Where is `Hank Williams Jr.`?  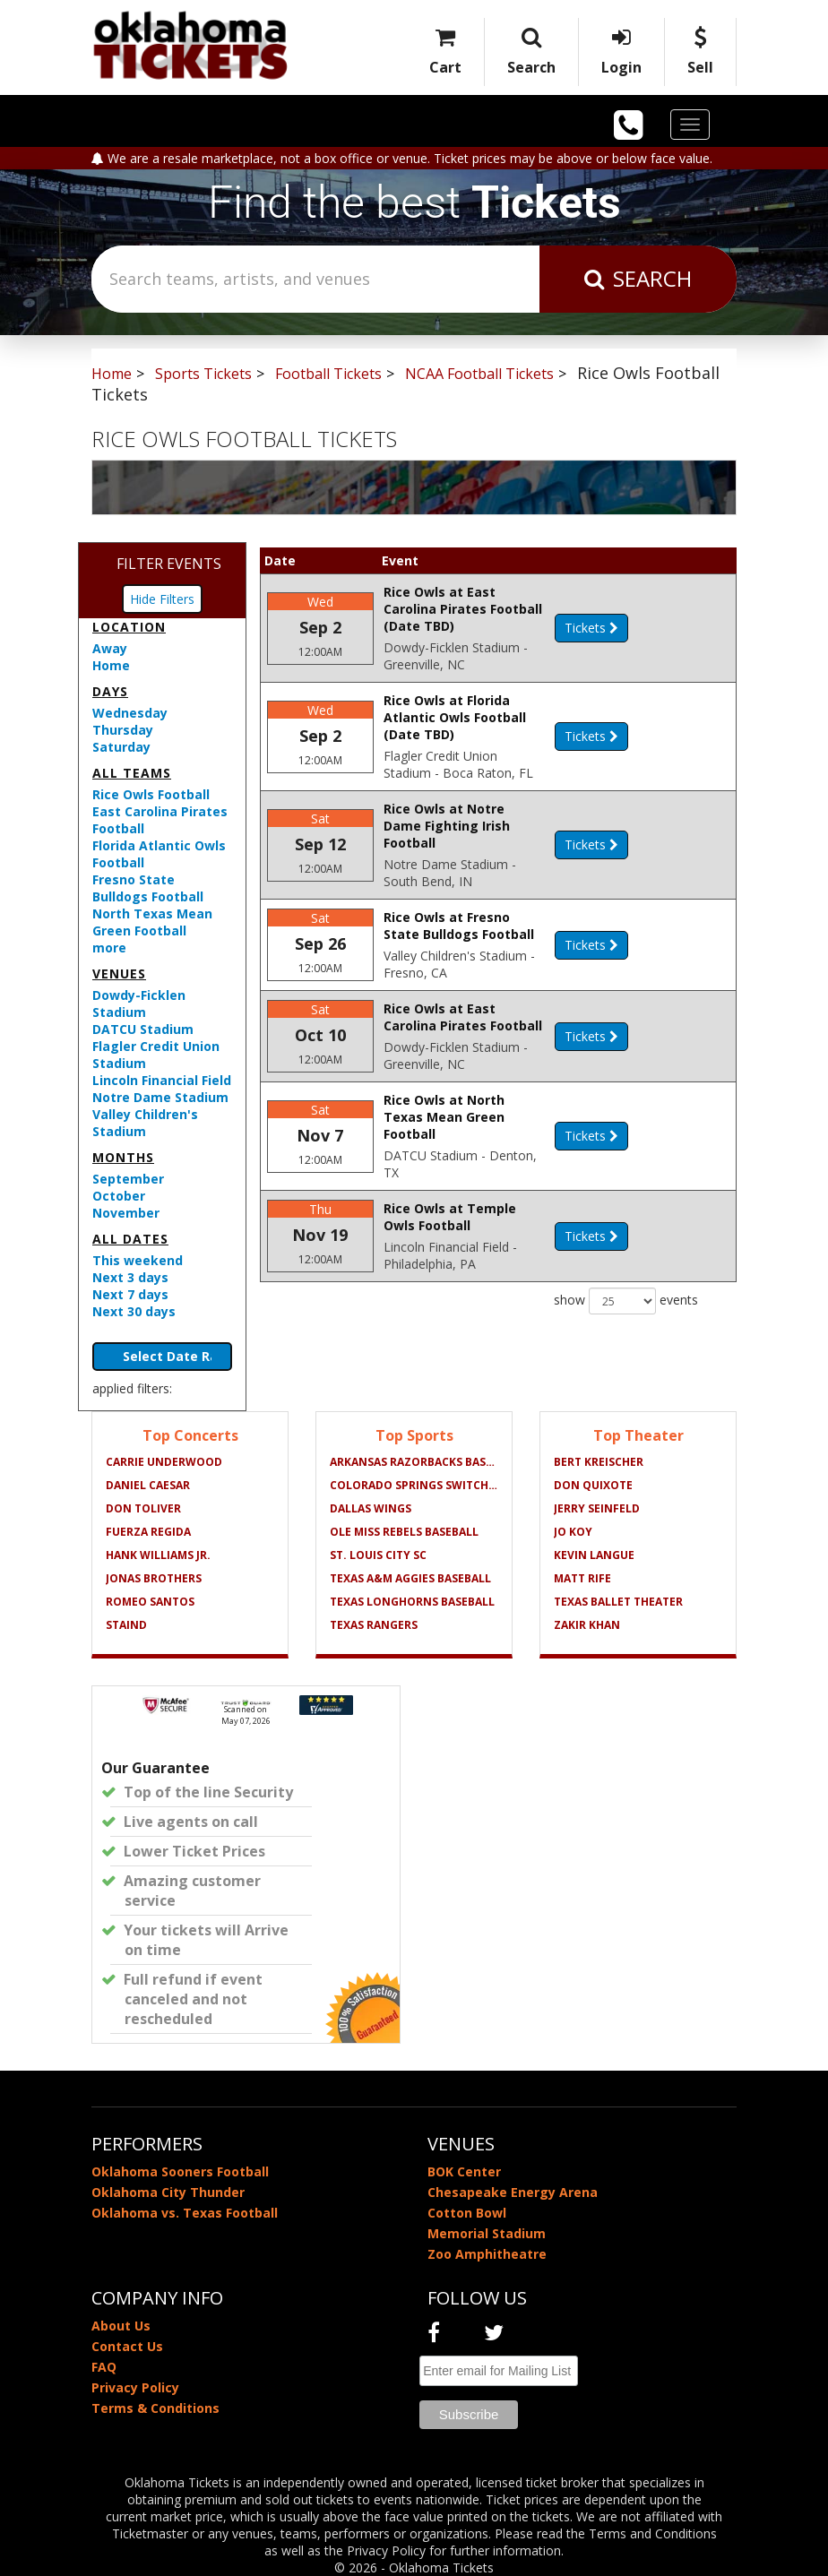 Hank Williams Jr. is located at coordinates (158, 1555).